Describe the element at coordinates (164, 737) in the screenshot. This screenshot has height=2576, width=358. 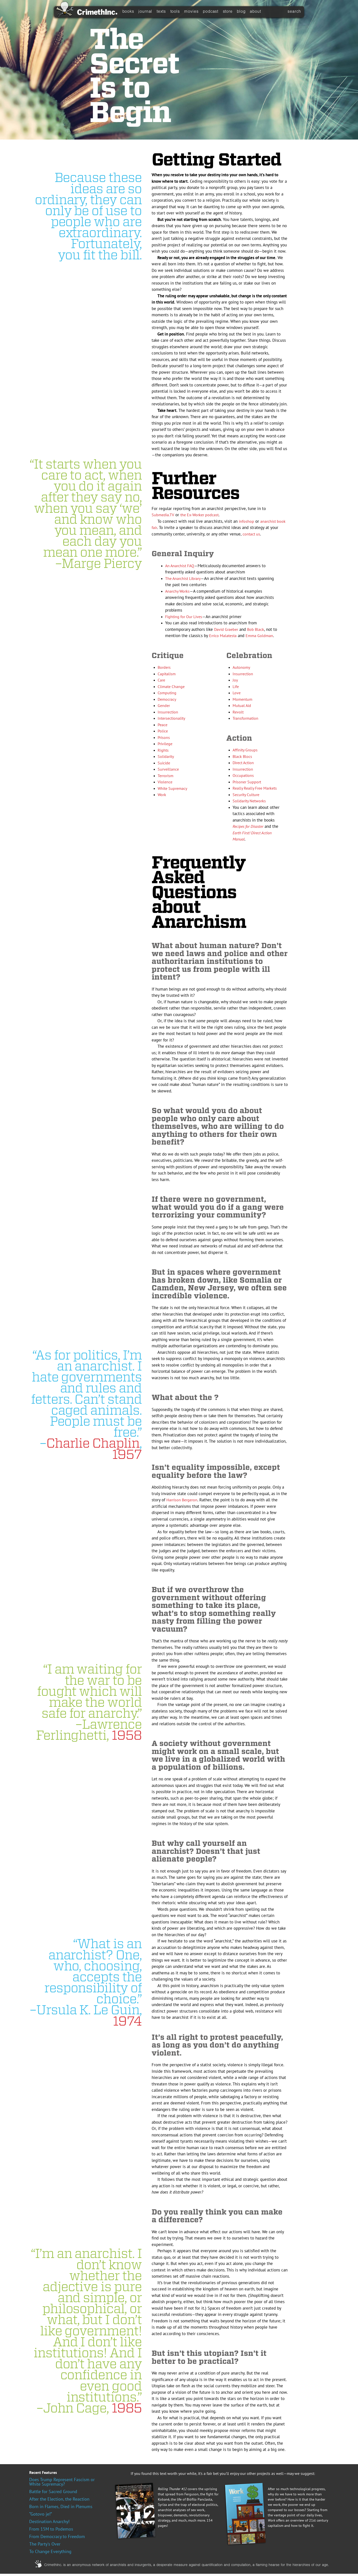
I see `Prisons` at that location.